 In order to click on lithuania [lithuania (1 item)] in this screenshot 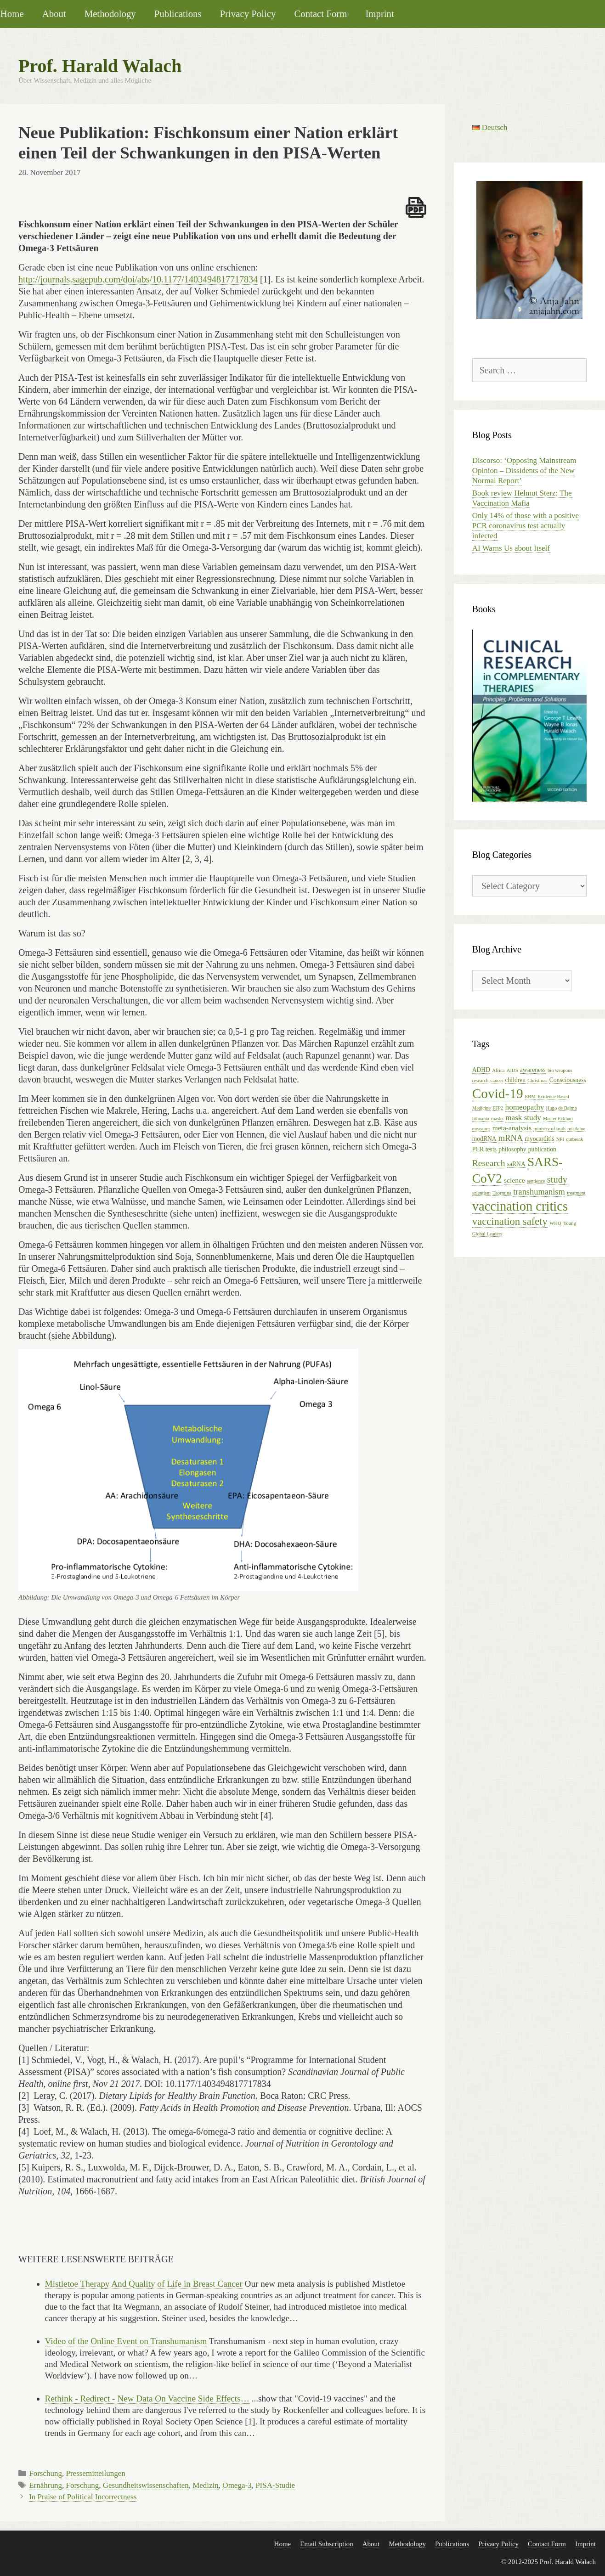, I will do `click(480, 1118)`.